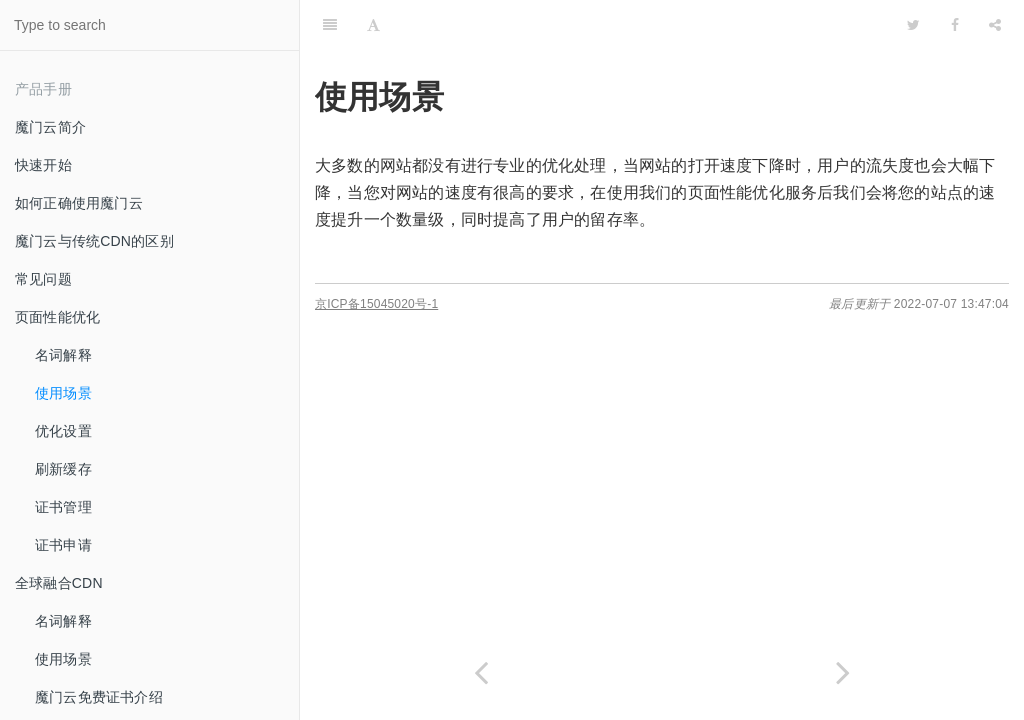  I want to click on 常见问题, so click(43, 279).